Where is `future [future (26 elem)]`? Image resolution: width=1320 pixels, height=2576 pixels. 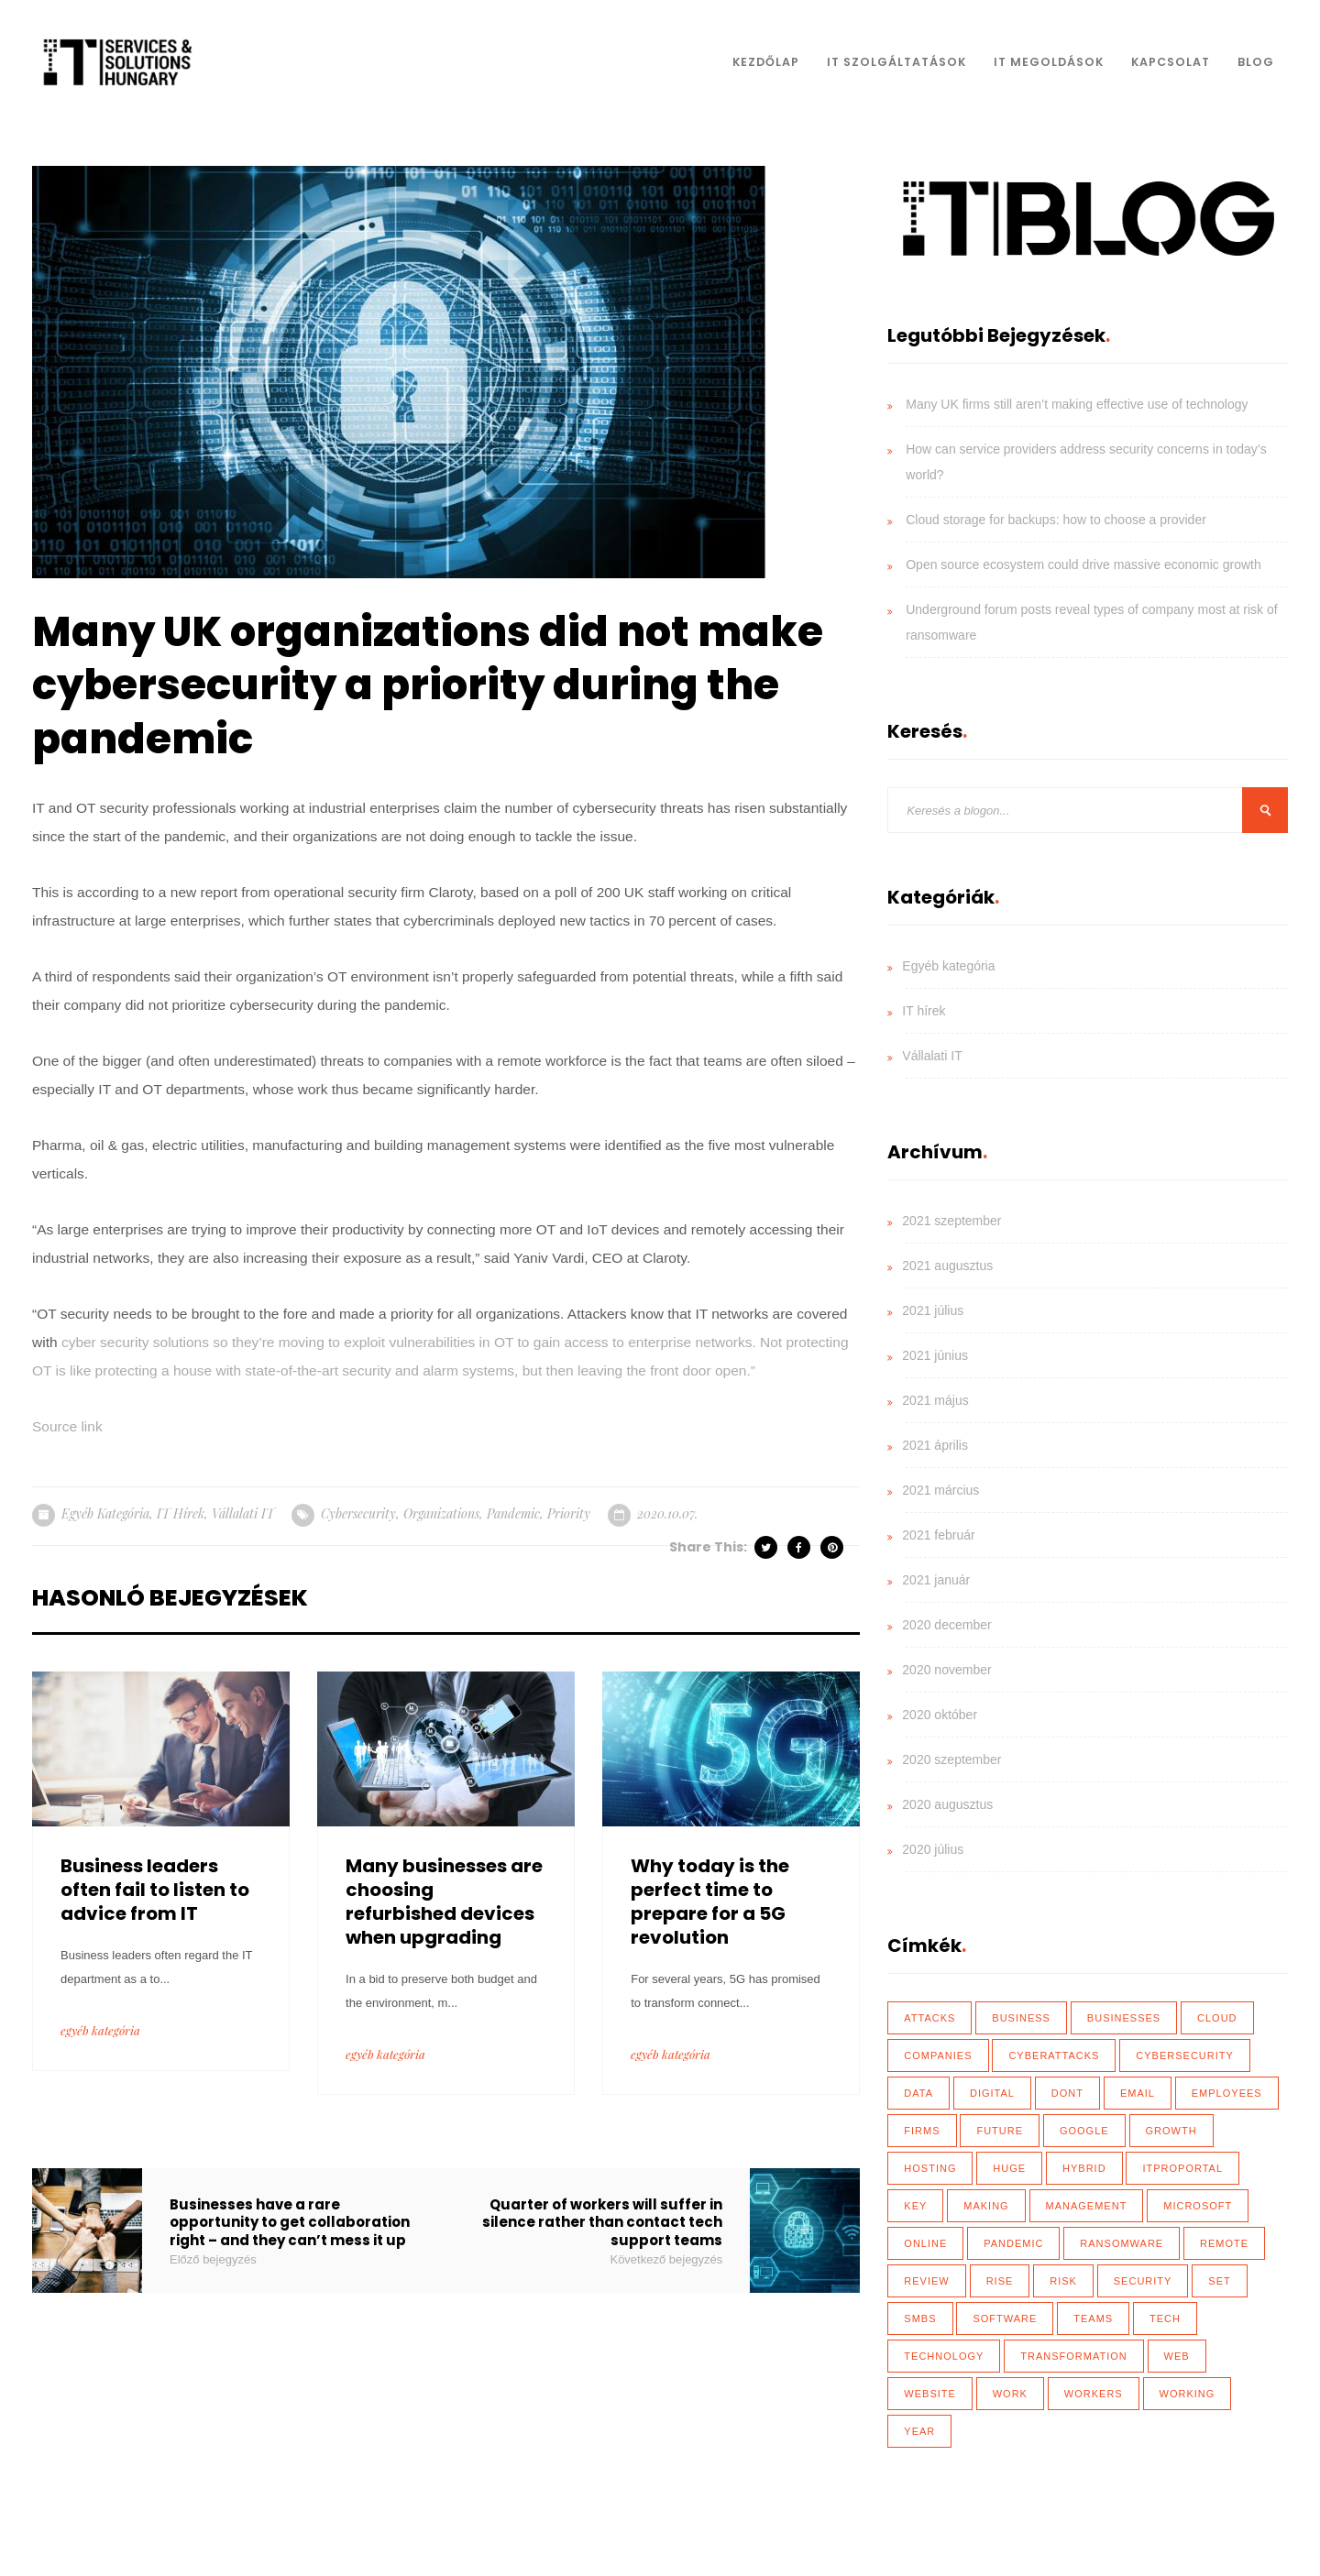 future [future (26 elem)] is located at coordinates (999, 2130).